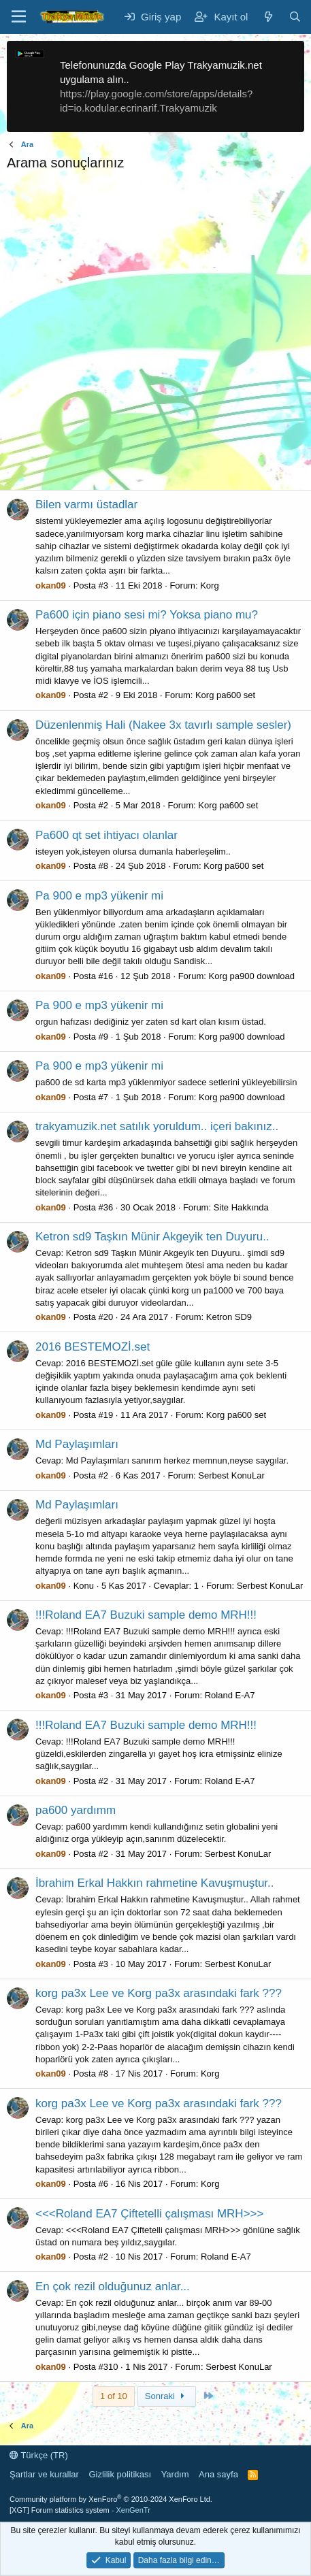 Image resolution: width=311 pixels, height=2576 pixels. What do you see at coordinates (106, 835) in the screenshot?
I see `Pa600 qt set ihtiyacı olanlar` at bounding box center [106, 835].